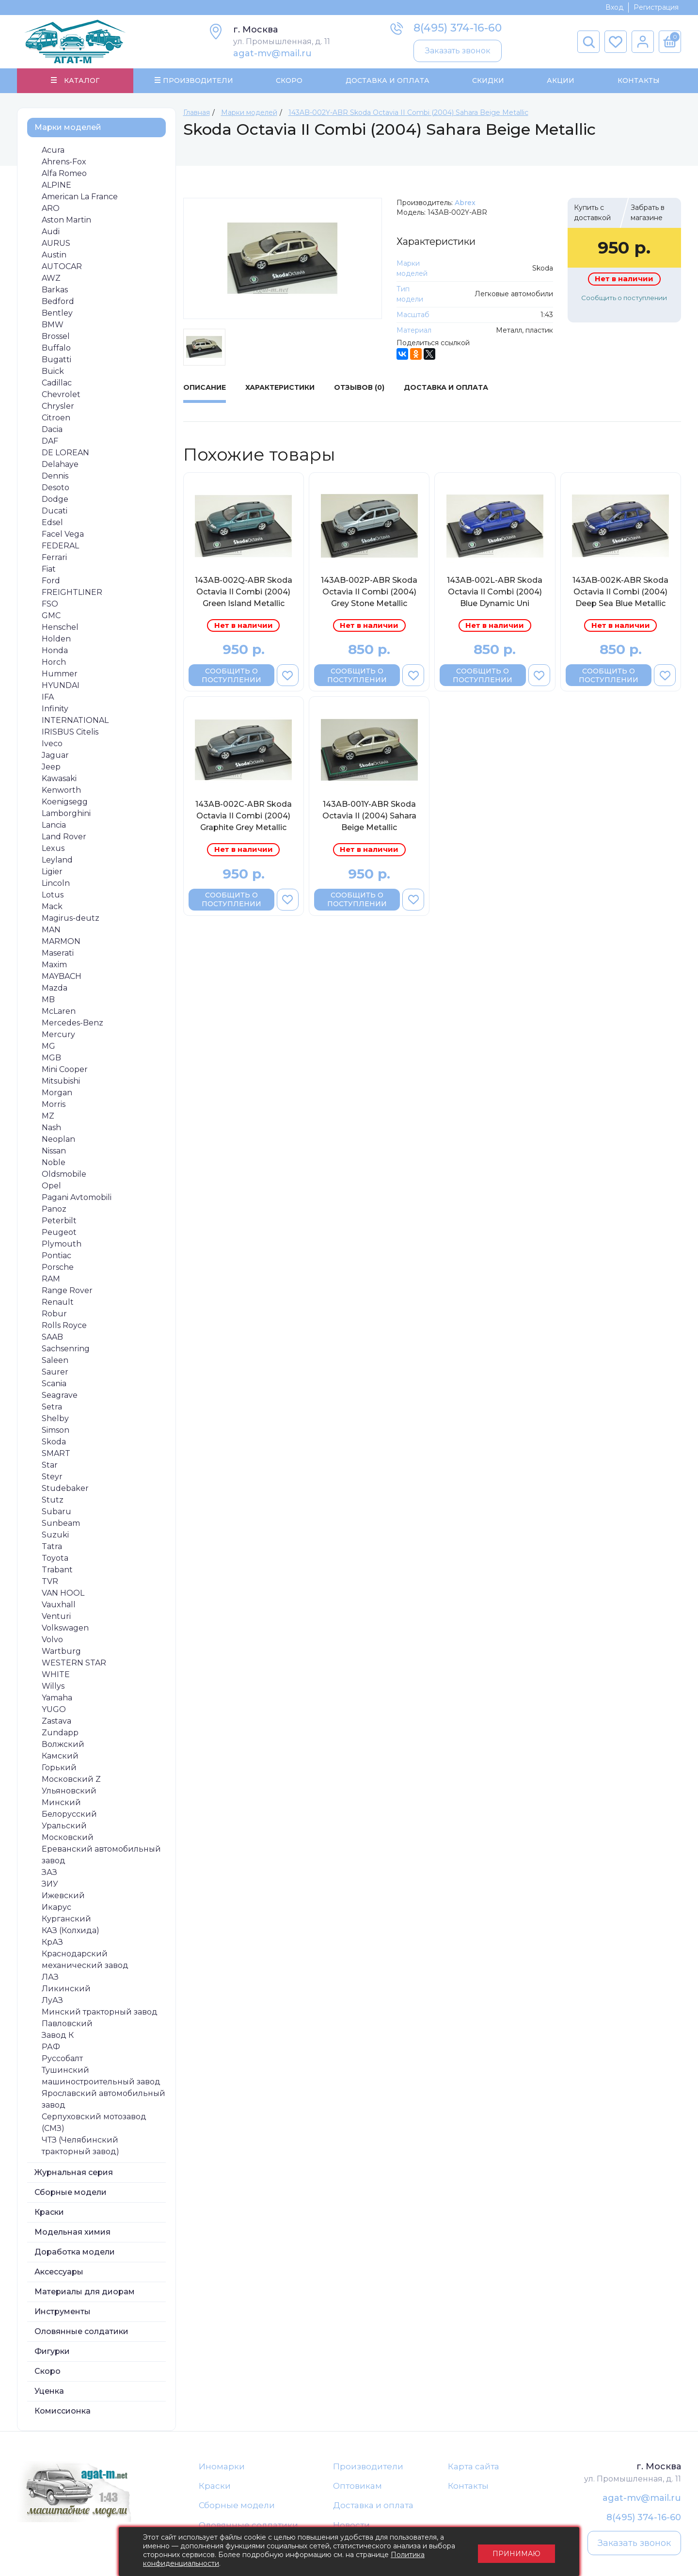  Describe the element at coordinates (516, 2551) in the screenshot. I see `Принимаю` at that location.